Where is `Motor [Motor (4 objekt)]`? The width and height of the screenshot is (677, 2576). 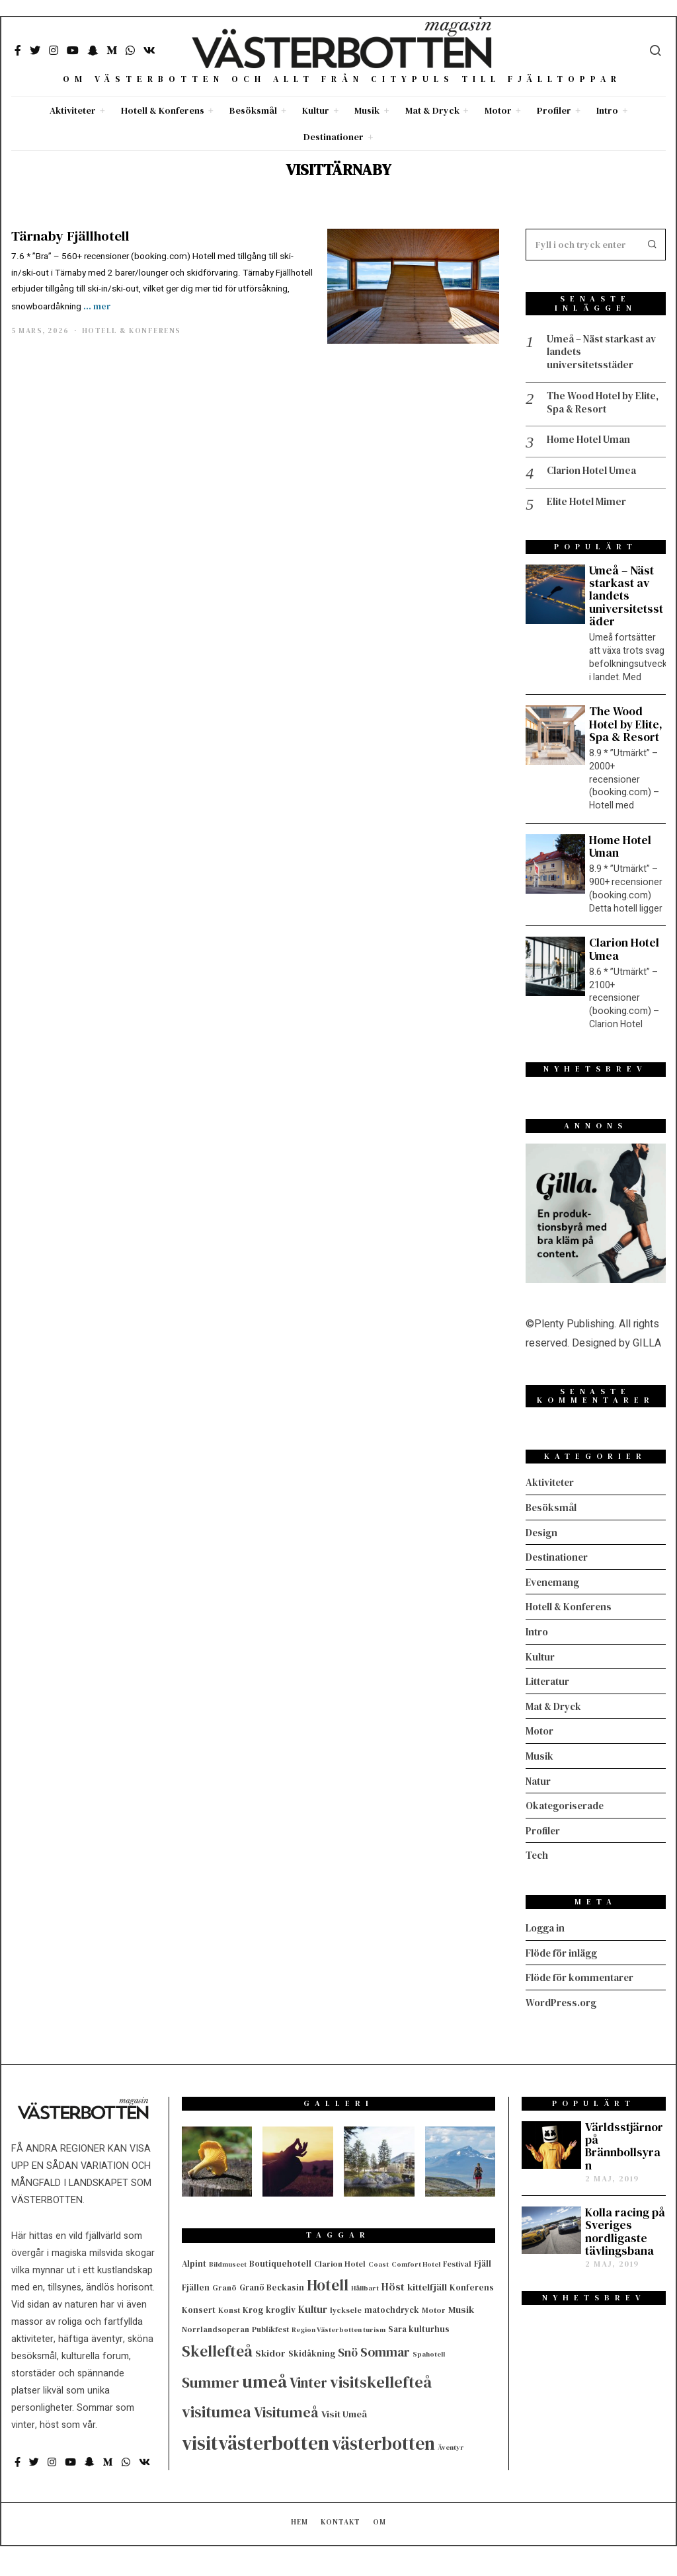
Motor [Motor (4 objekt)] is located at coordinates (434, 2308).